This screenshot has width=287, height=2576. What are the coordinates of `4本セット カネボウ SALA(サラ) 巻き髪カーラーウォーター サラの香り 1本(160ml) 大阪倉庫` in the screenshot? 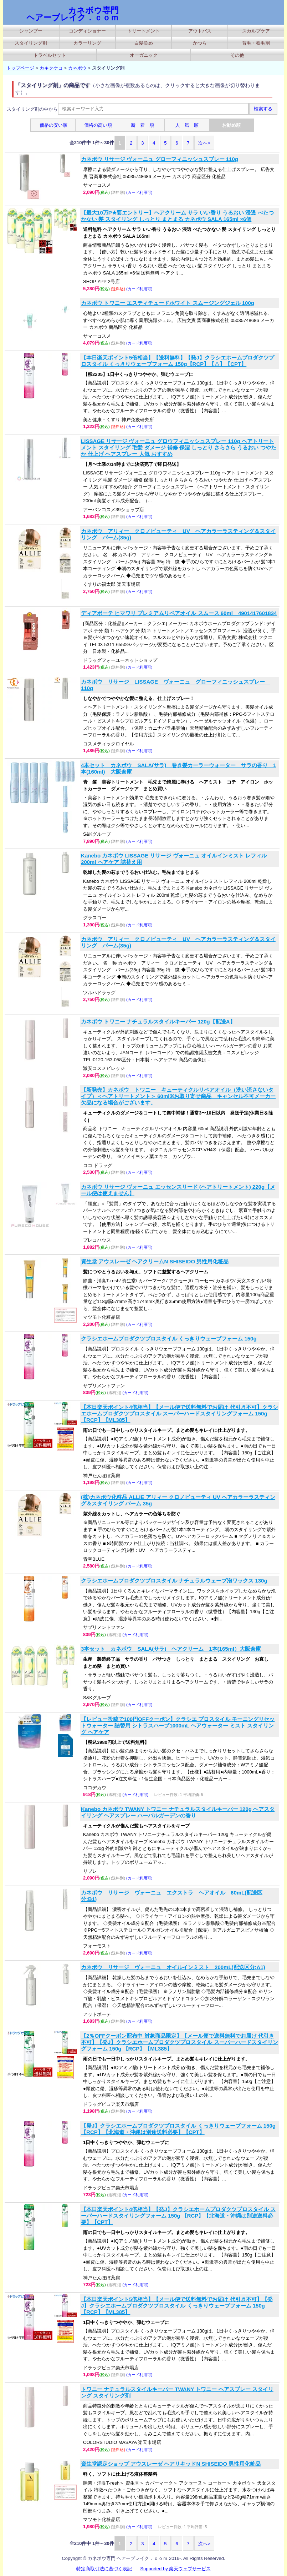 It's located at (178, 768).